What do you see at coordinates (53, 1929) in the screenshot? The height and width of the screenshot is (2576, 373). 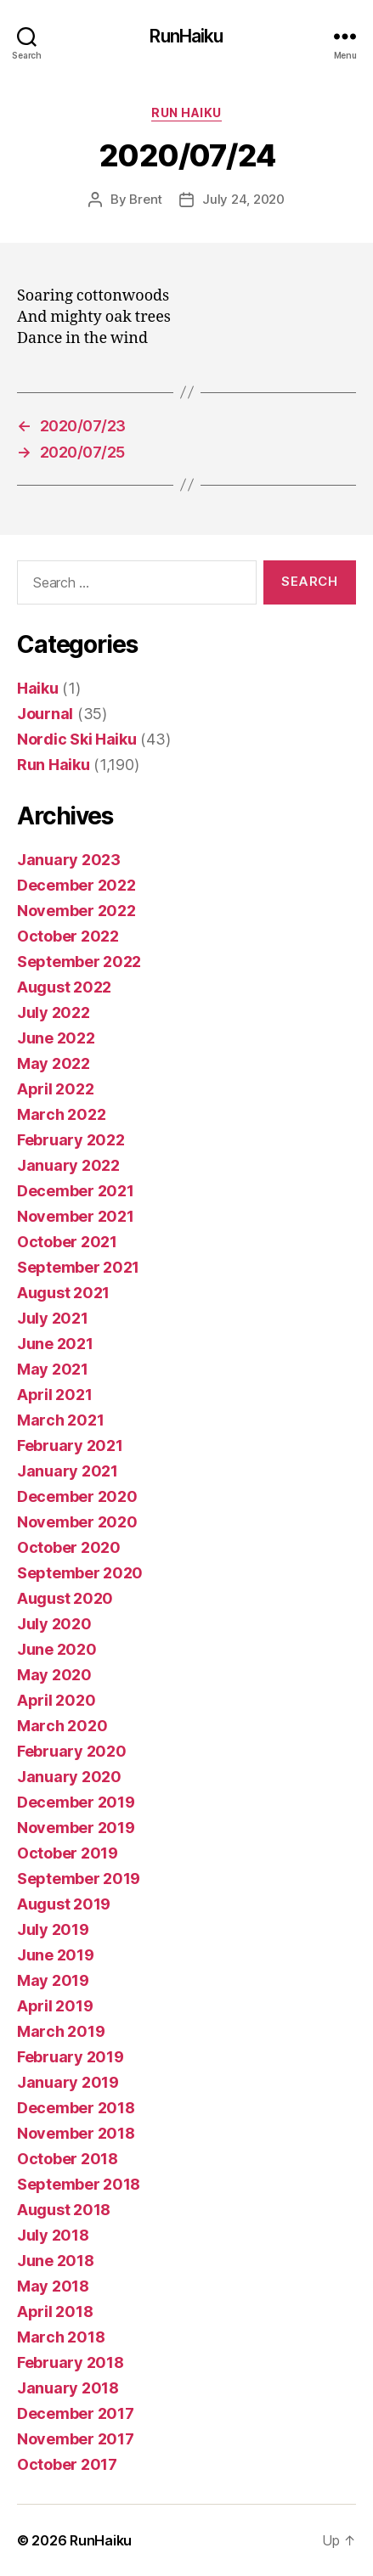 I see `July 2019` at bounding box center [53, 1929].